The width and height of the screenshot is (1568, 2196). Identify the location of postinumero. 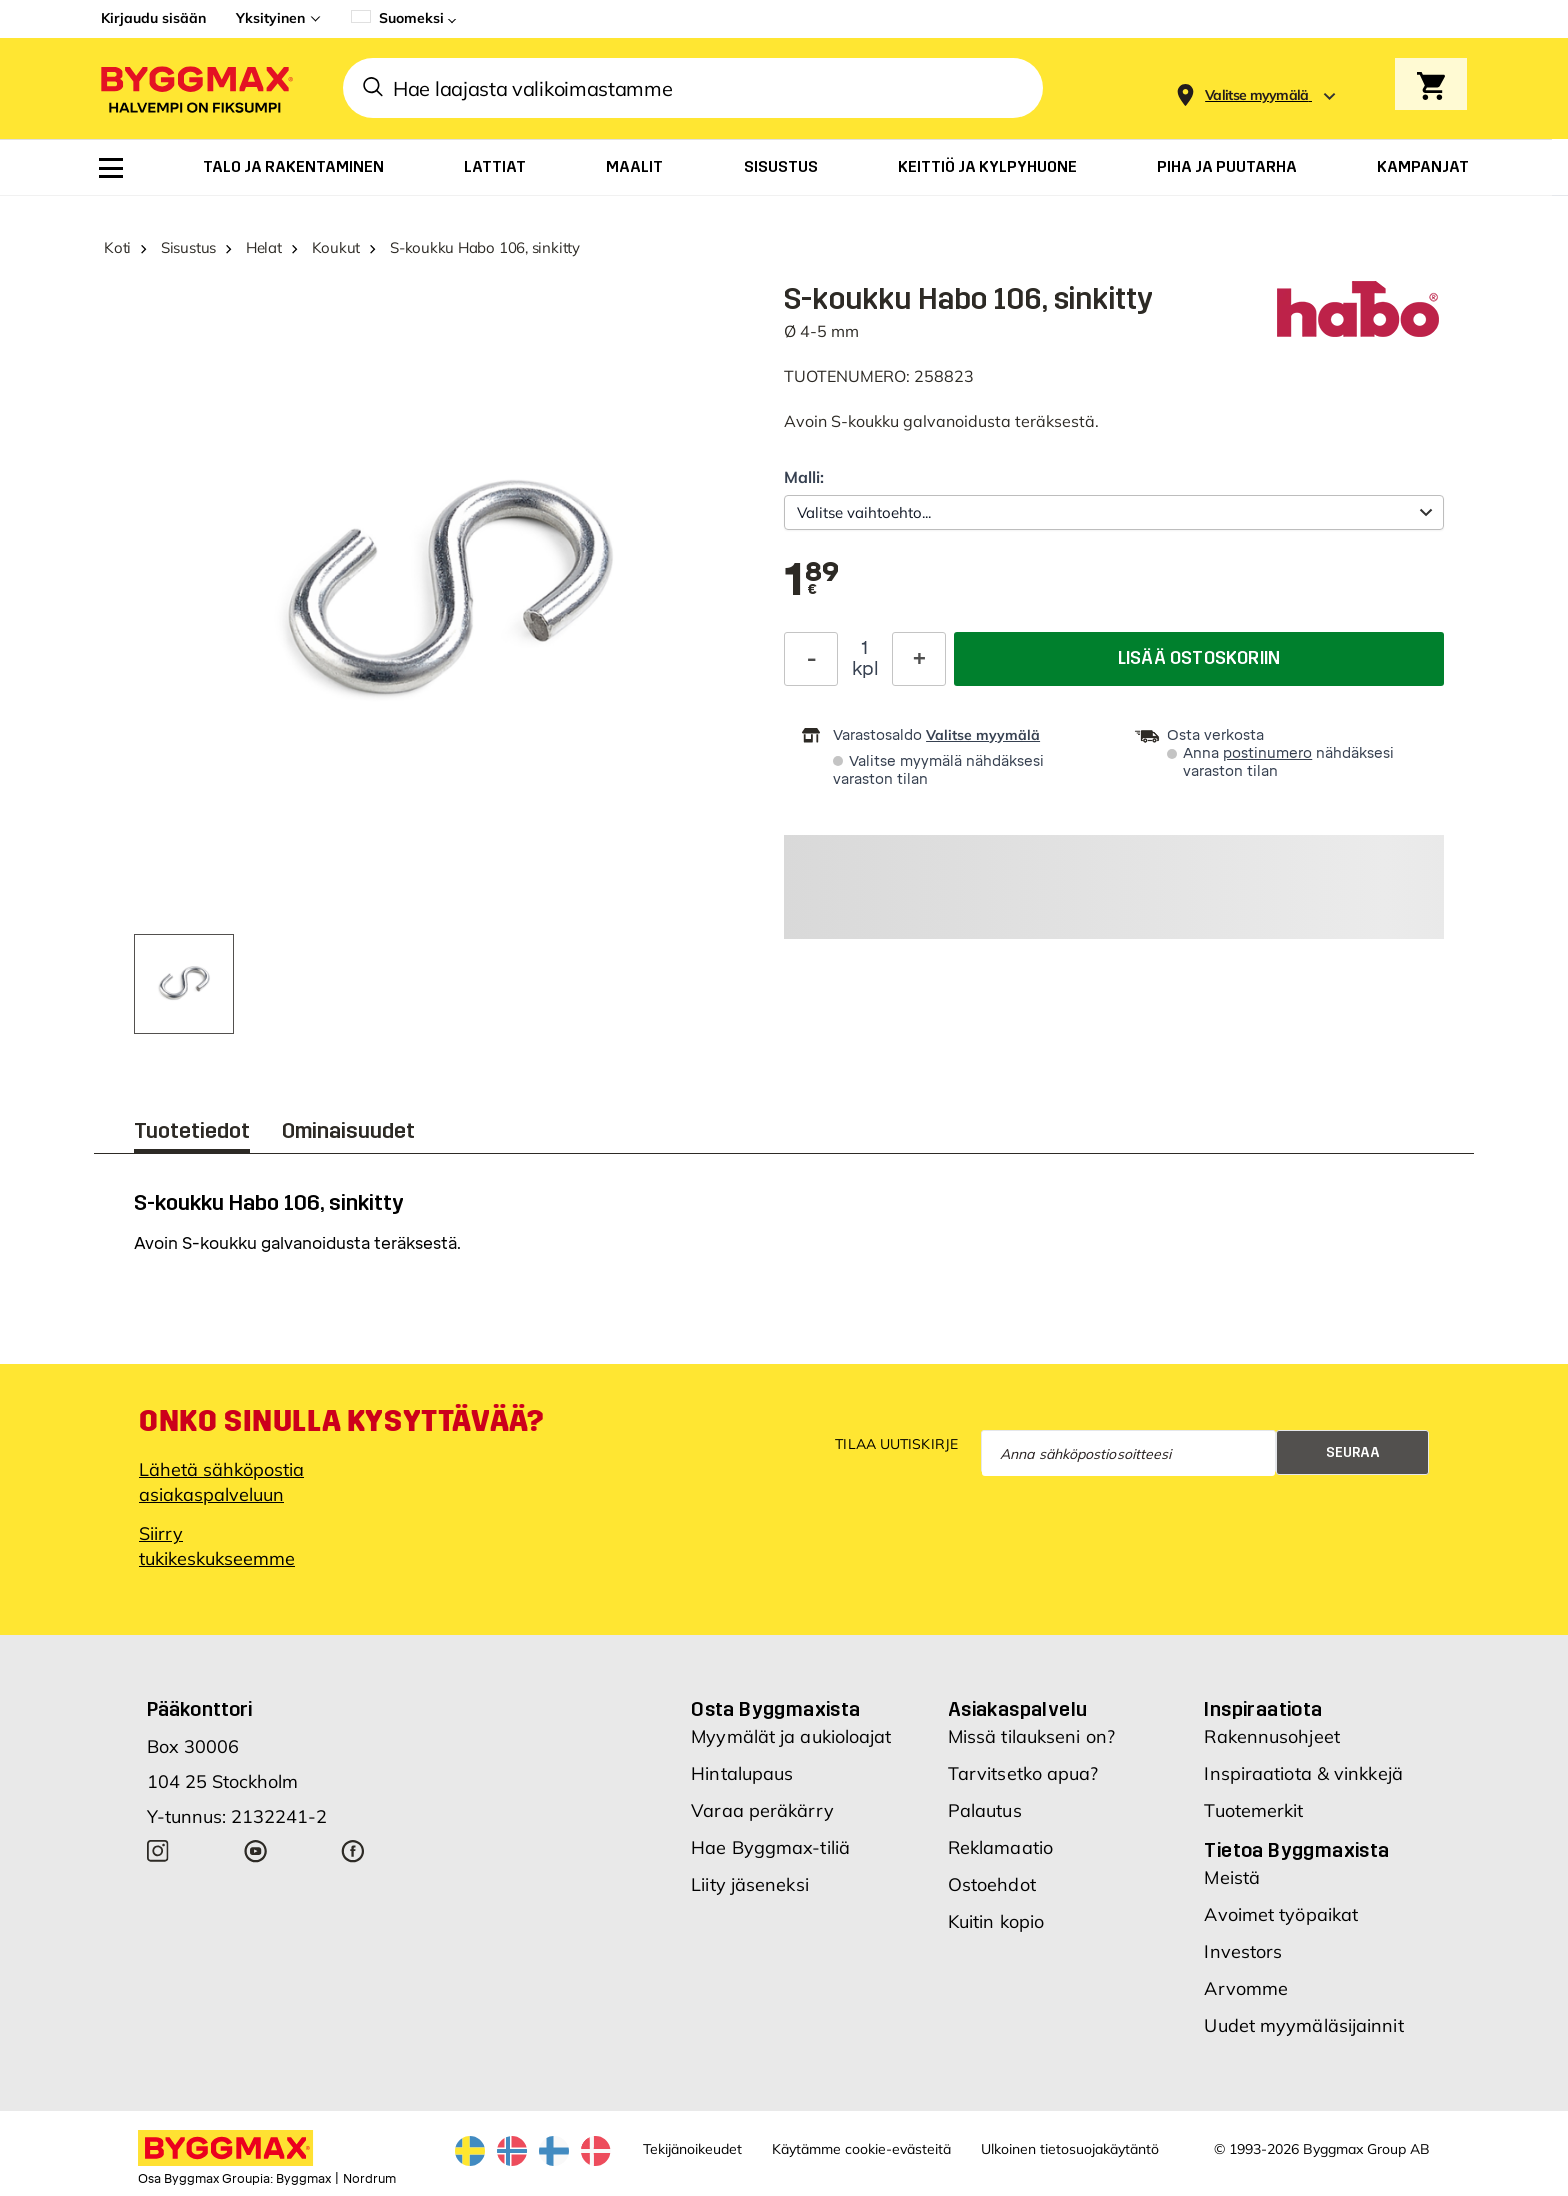
(1267, 753).